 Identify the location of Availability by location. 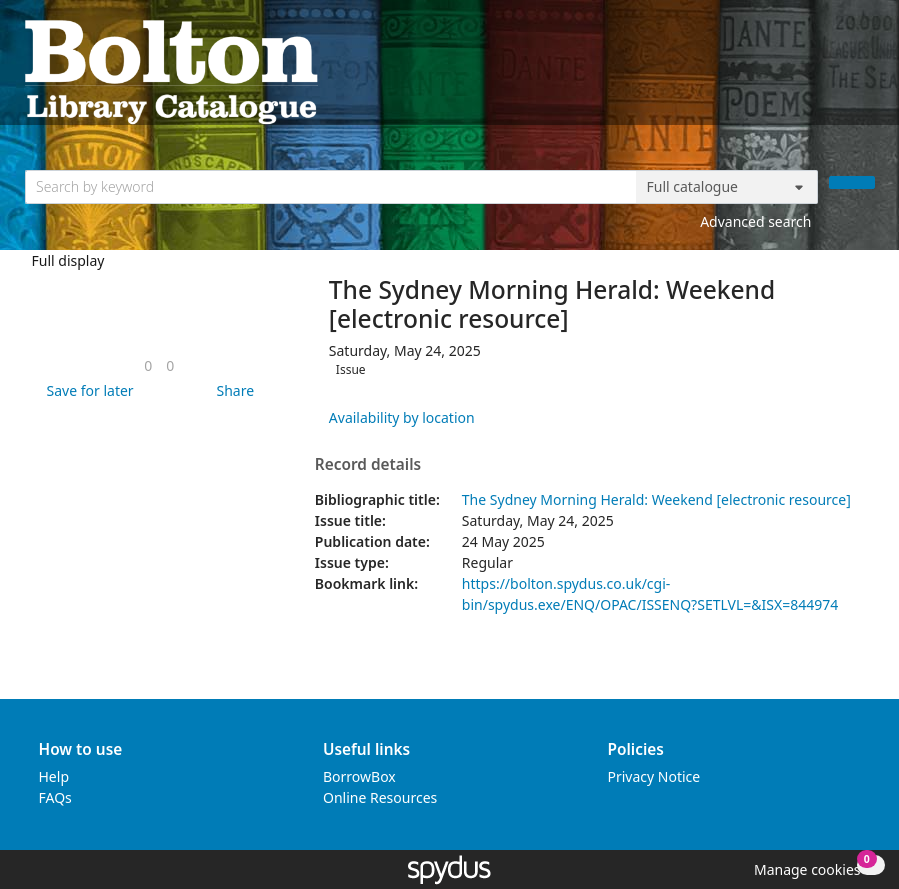
(402, 417).